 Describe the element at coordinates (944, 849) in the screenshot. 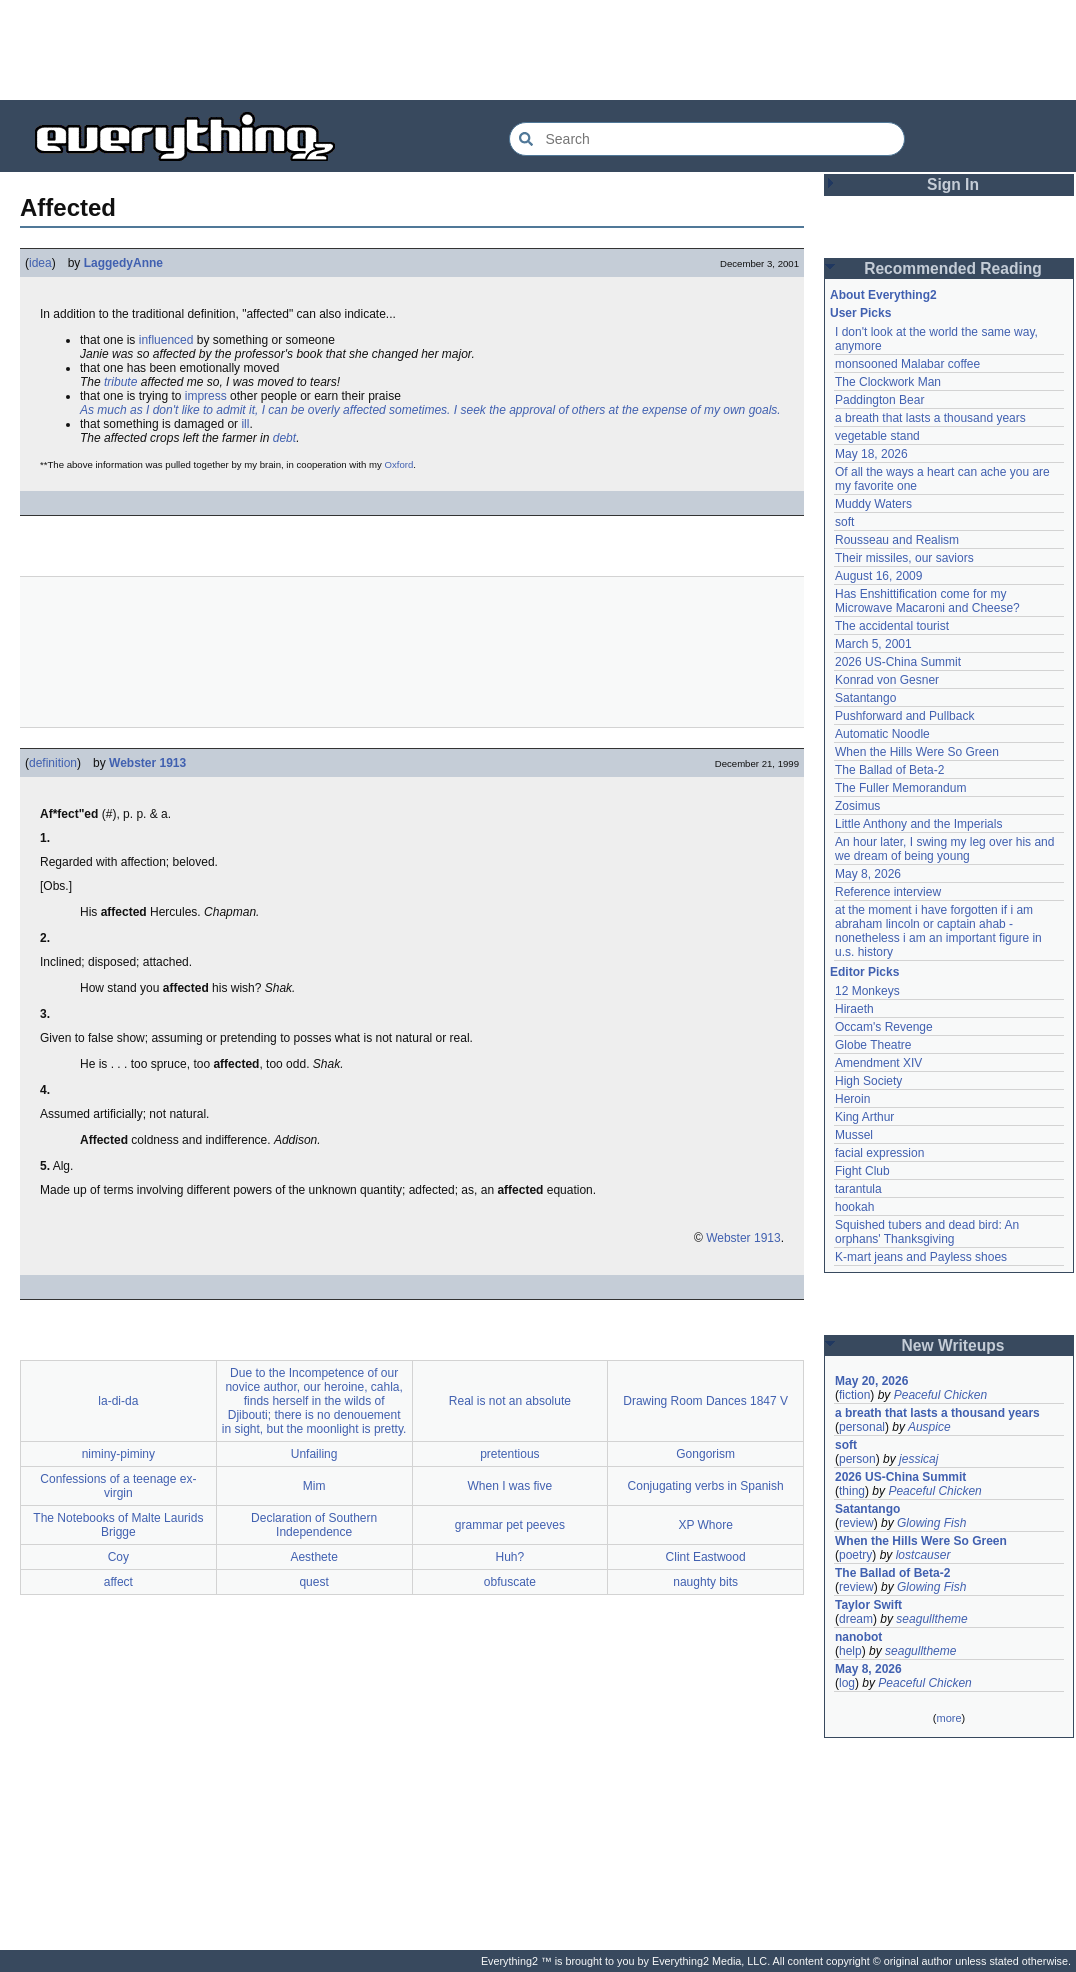

I see `An hour later, I swing my leg over his and we dream of being young` at that location.